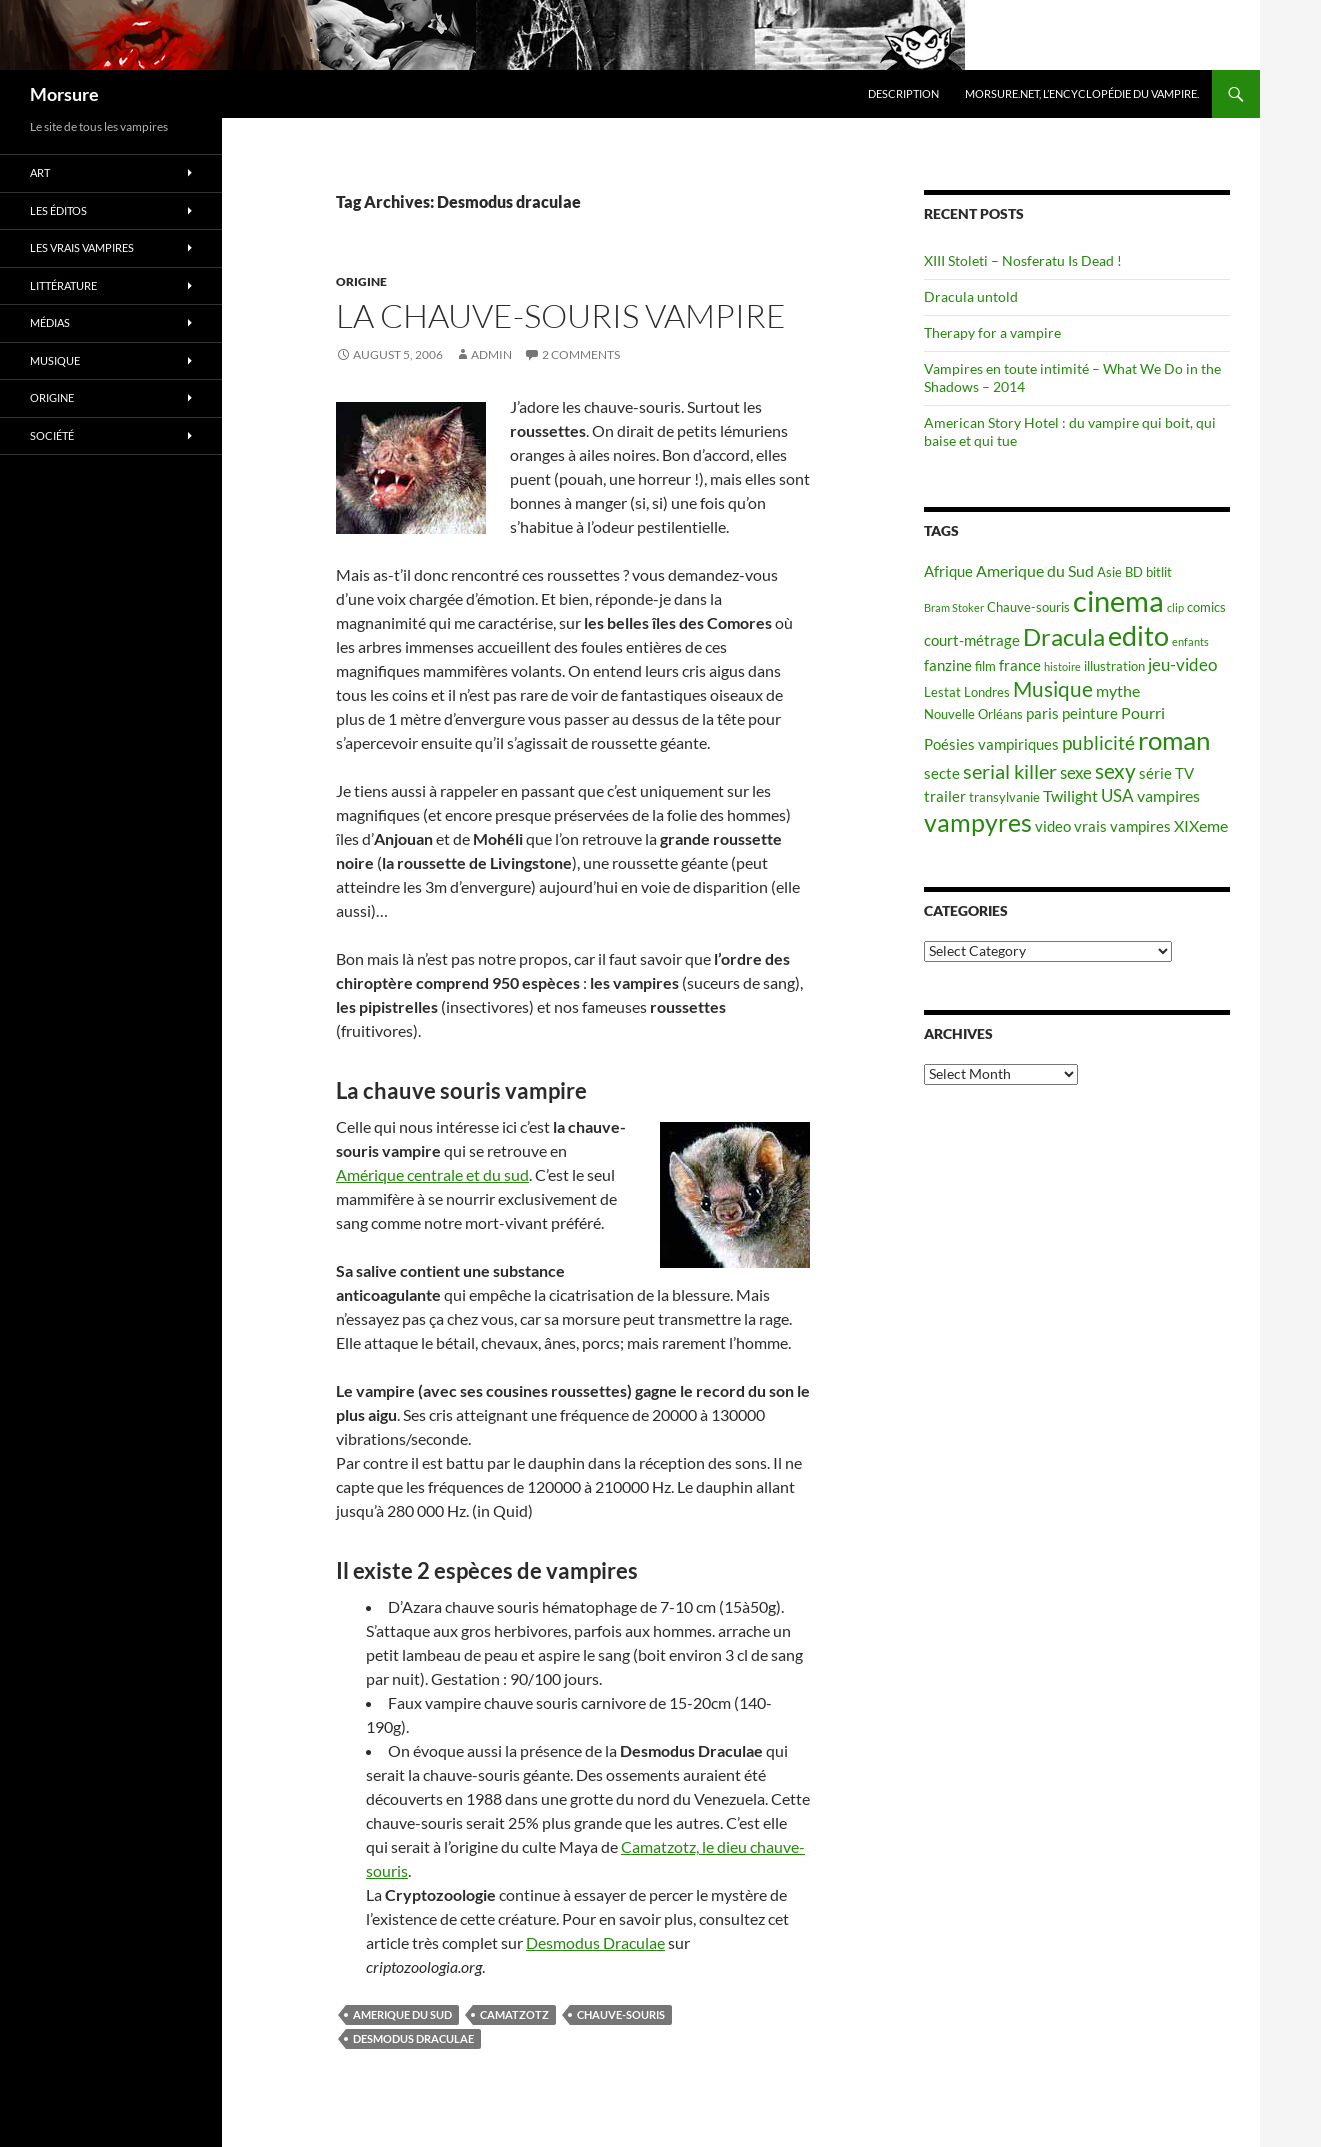 The image size is (1321, 2147). Describe the element at coordinates (55, 360) in the screenshot. I see `Musique` at that location.